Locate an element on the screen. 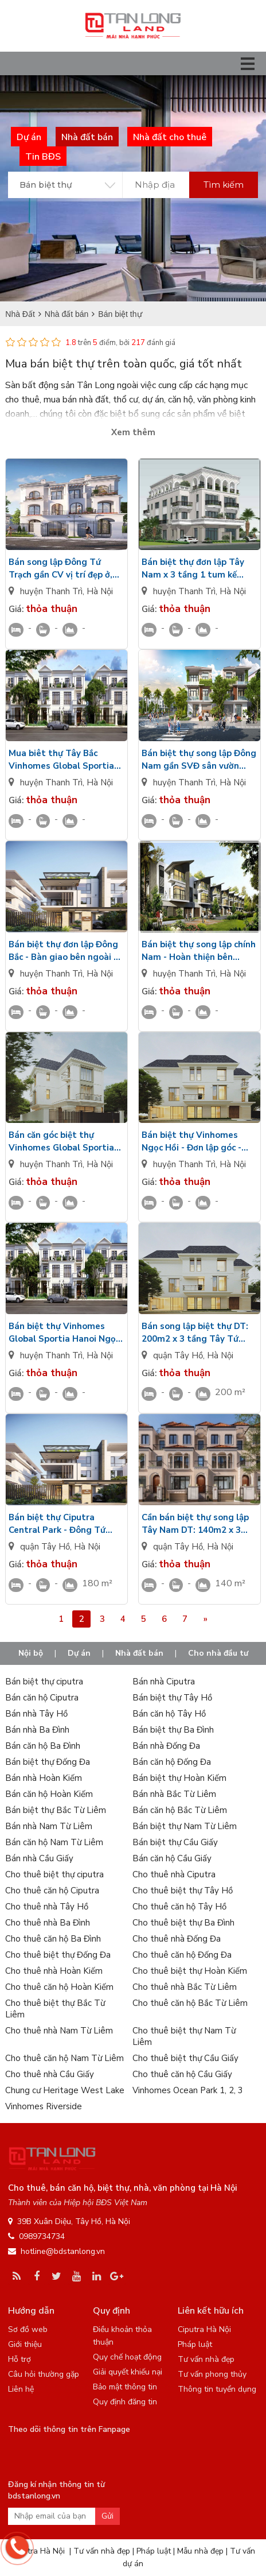 Image resolution: width=266 pixels, height=2576 pixels. Bán căn hộ Ba Đình is located at coordinates (42, 1746).